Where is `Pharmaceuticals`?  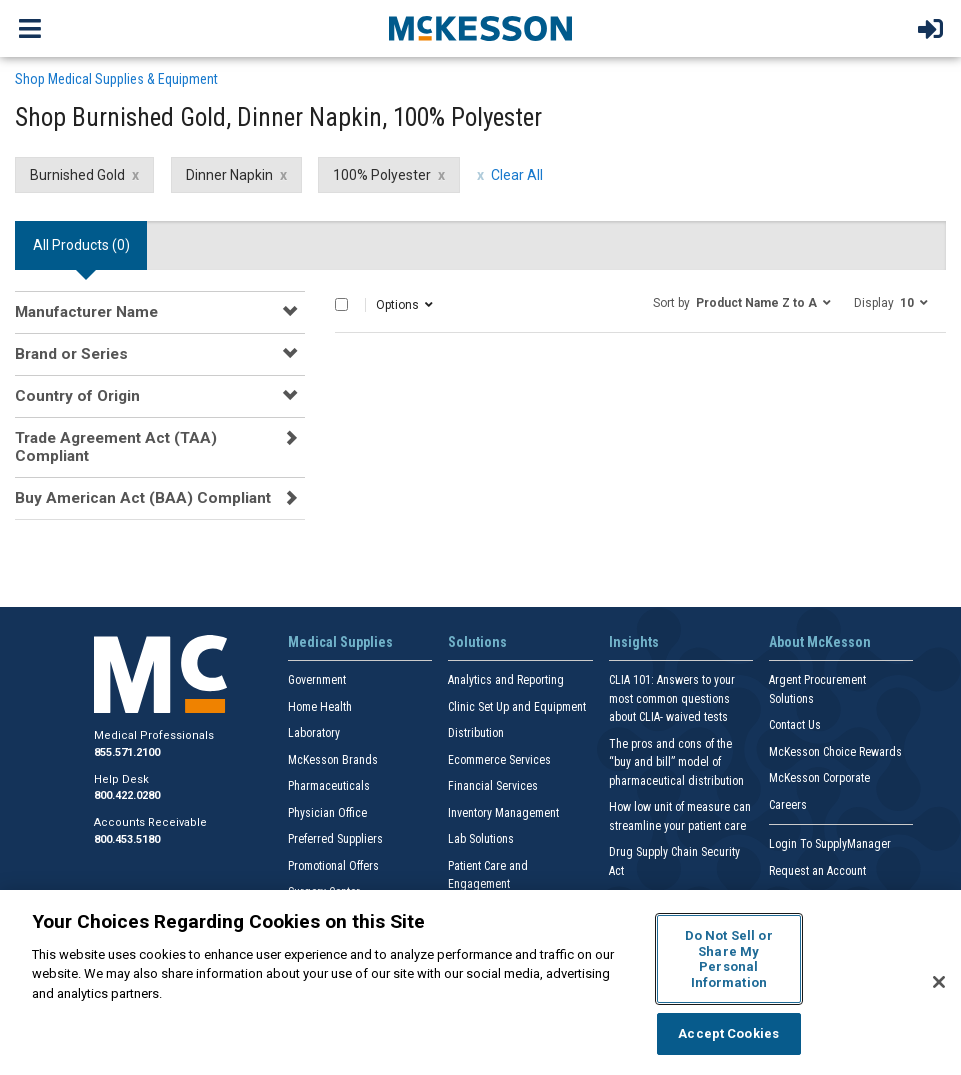 Pharmaceuticals is located at coordinates (329, 786).